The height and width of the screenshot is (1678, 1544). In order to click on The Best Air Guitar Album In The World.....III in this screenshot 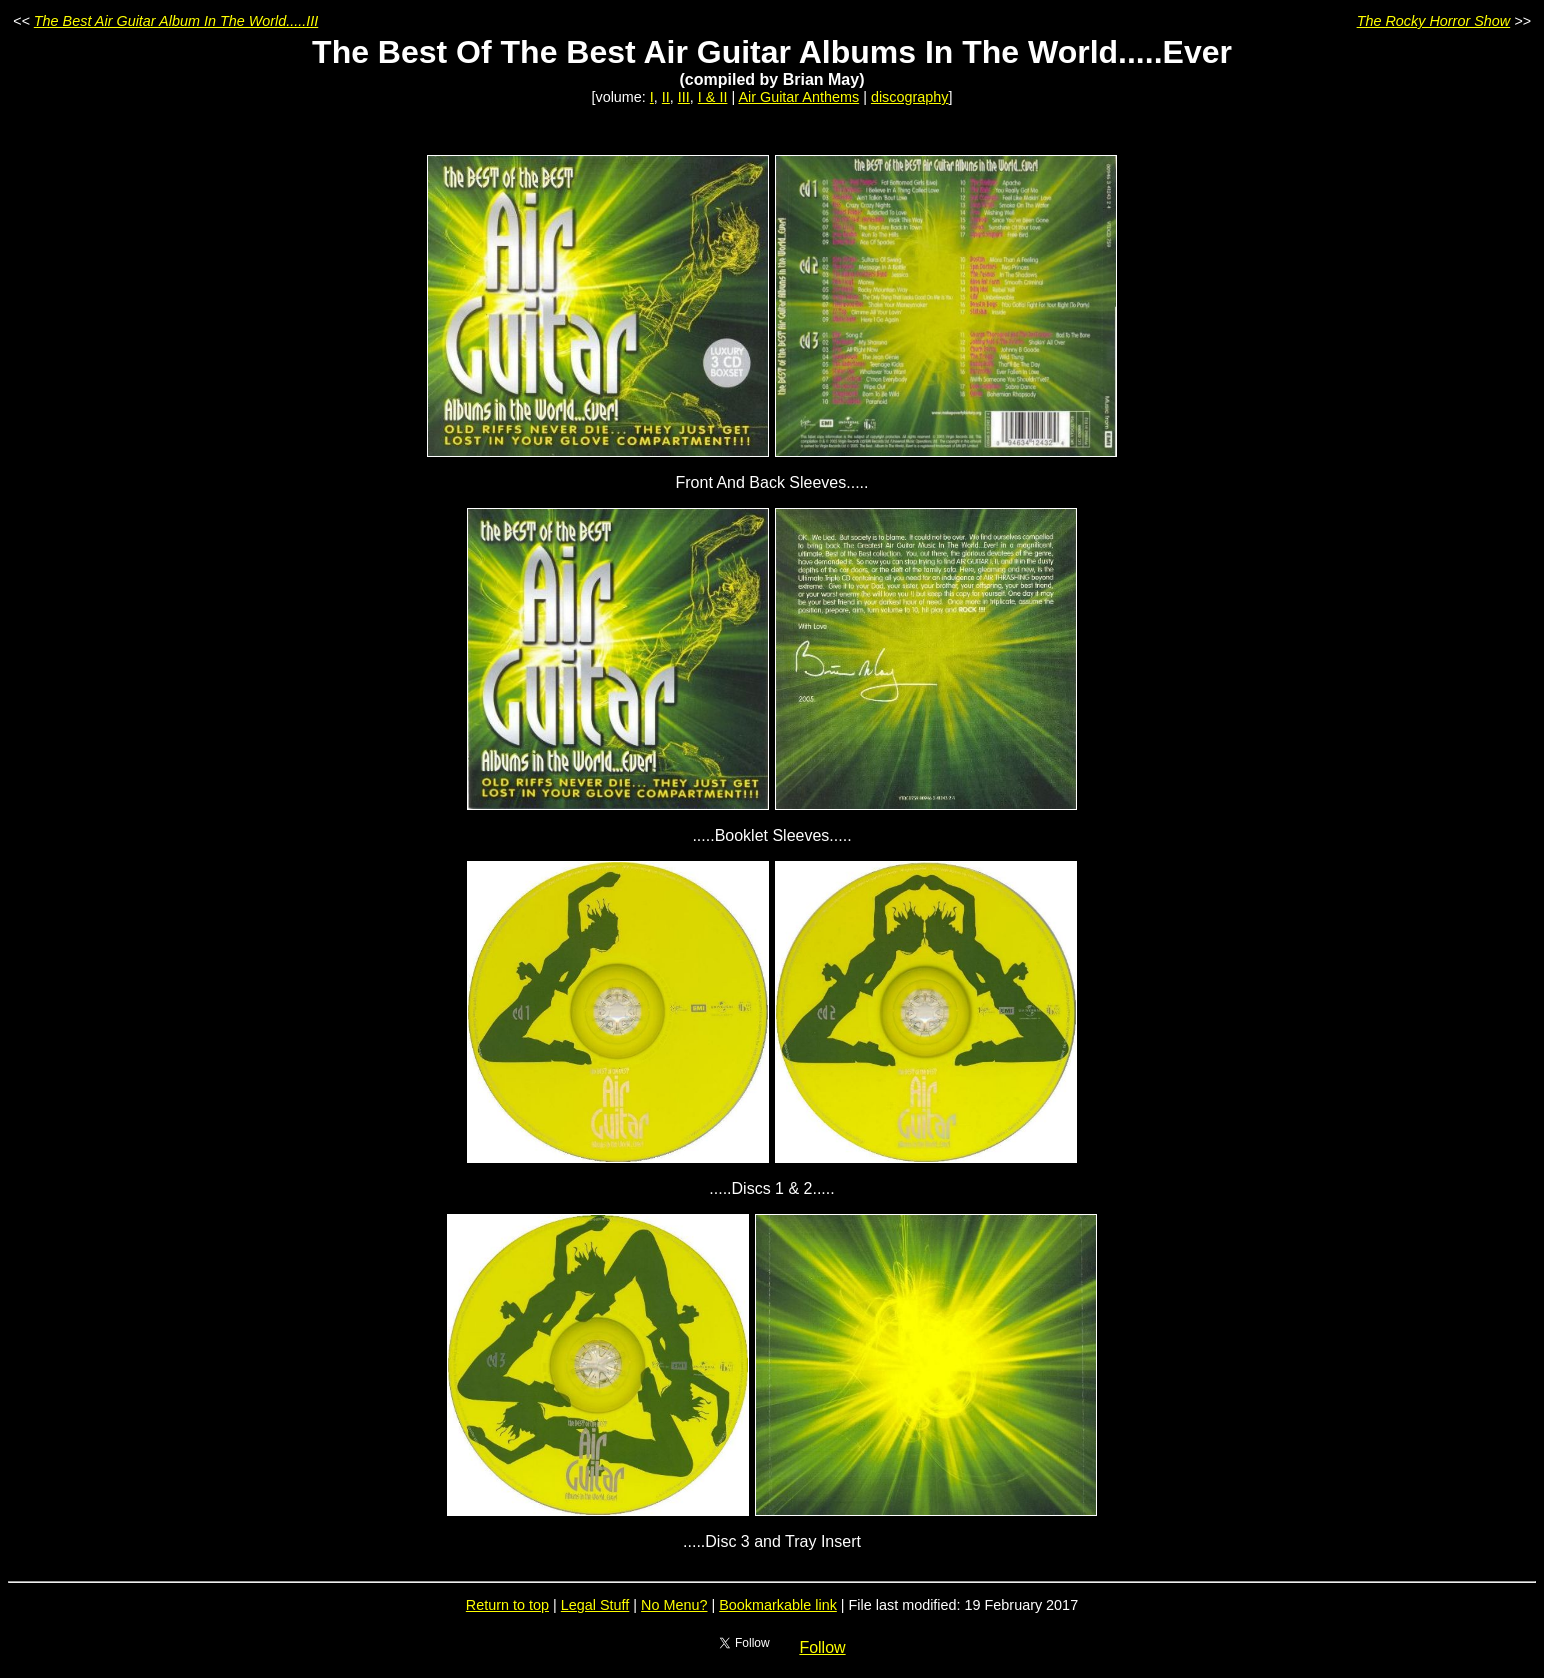, I will do `click(176, 21)`.